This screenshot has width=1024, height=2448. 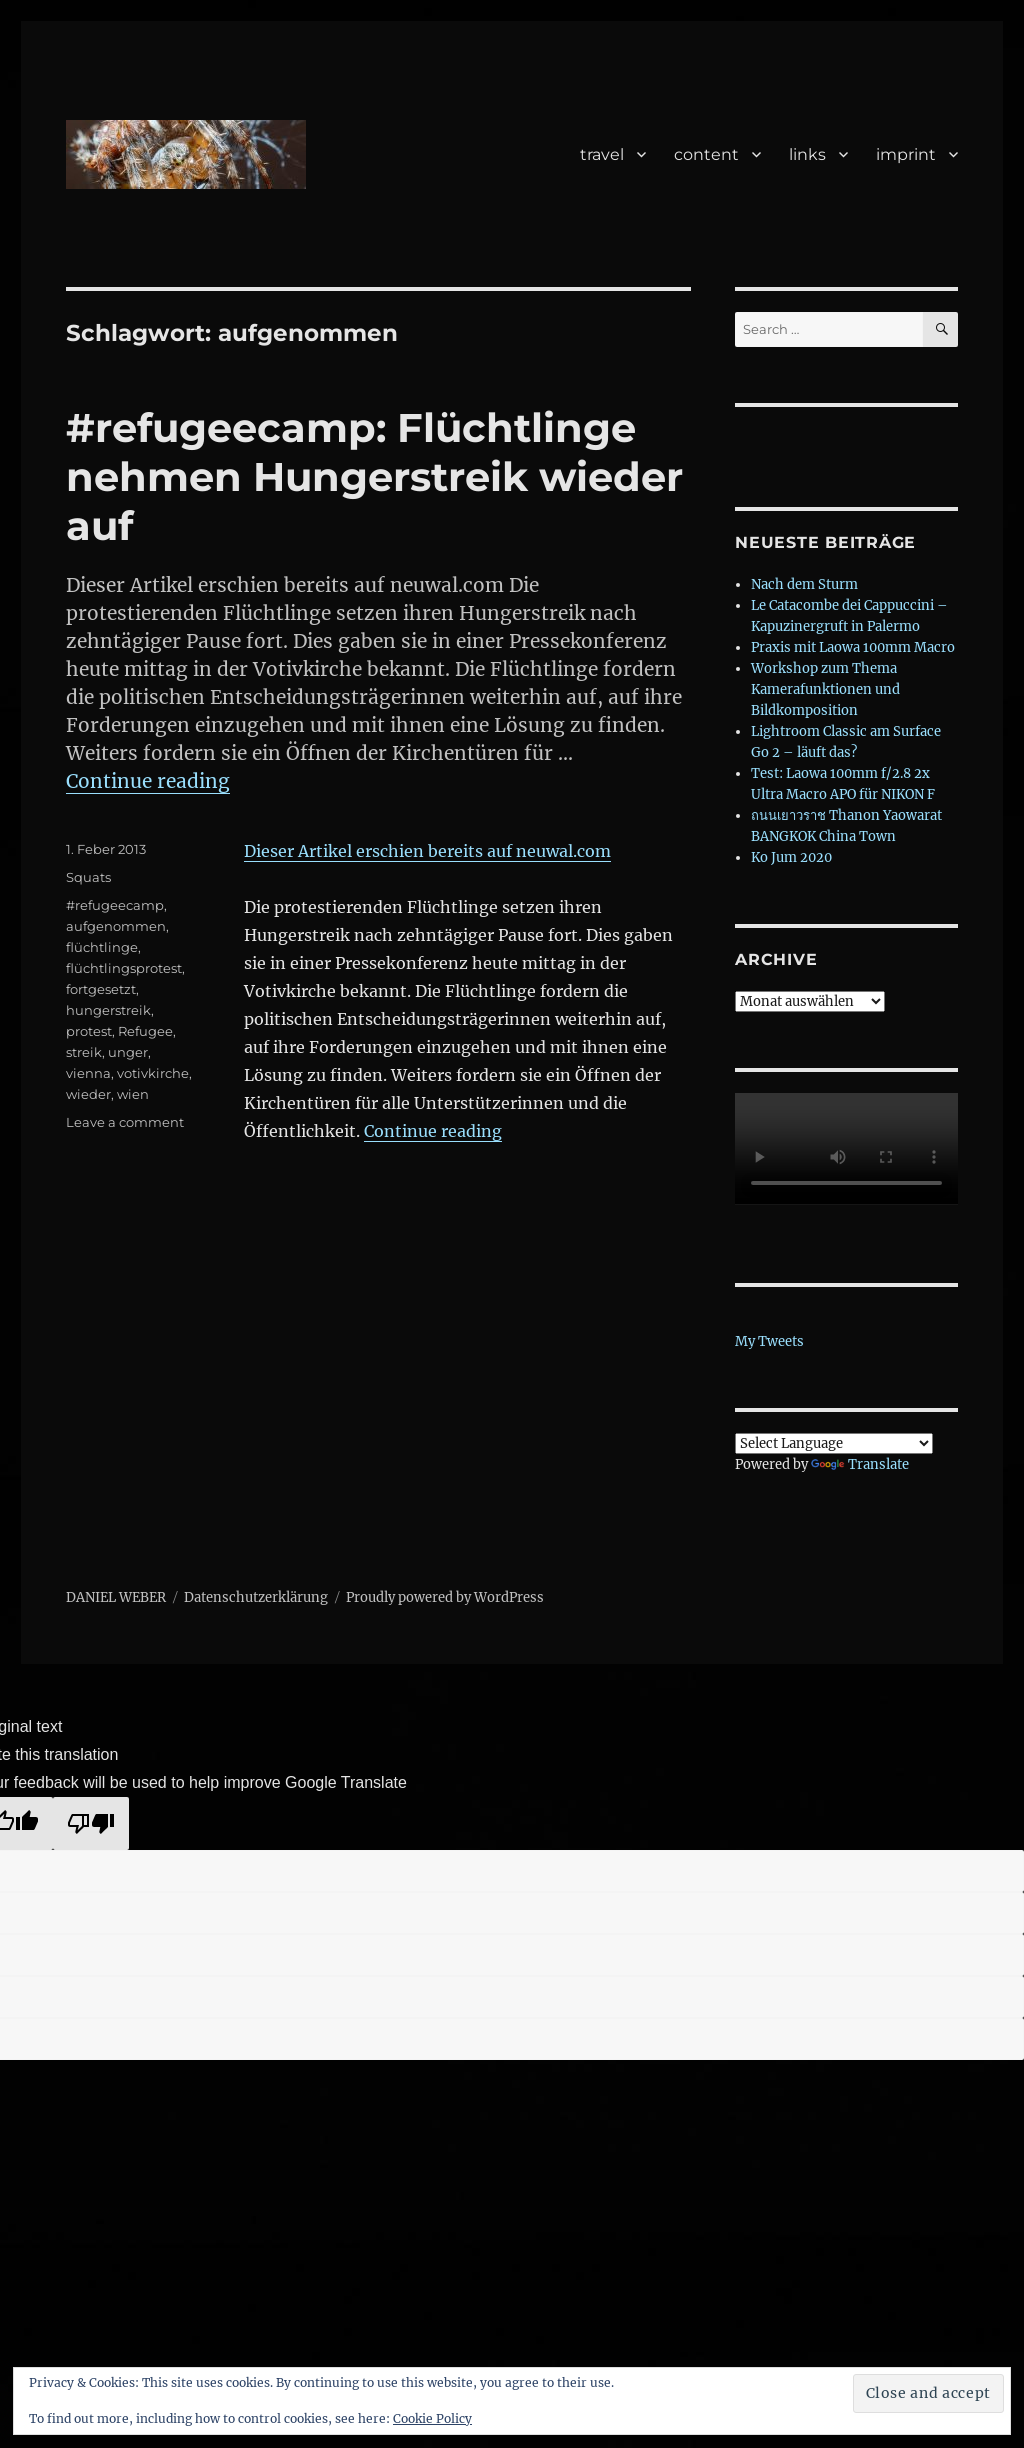 I want to click on aufgenommen, so click(x=116, y=926).